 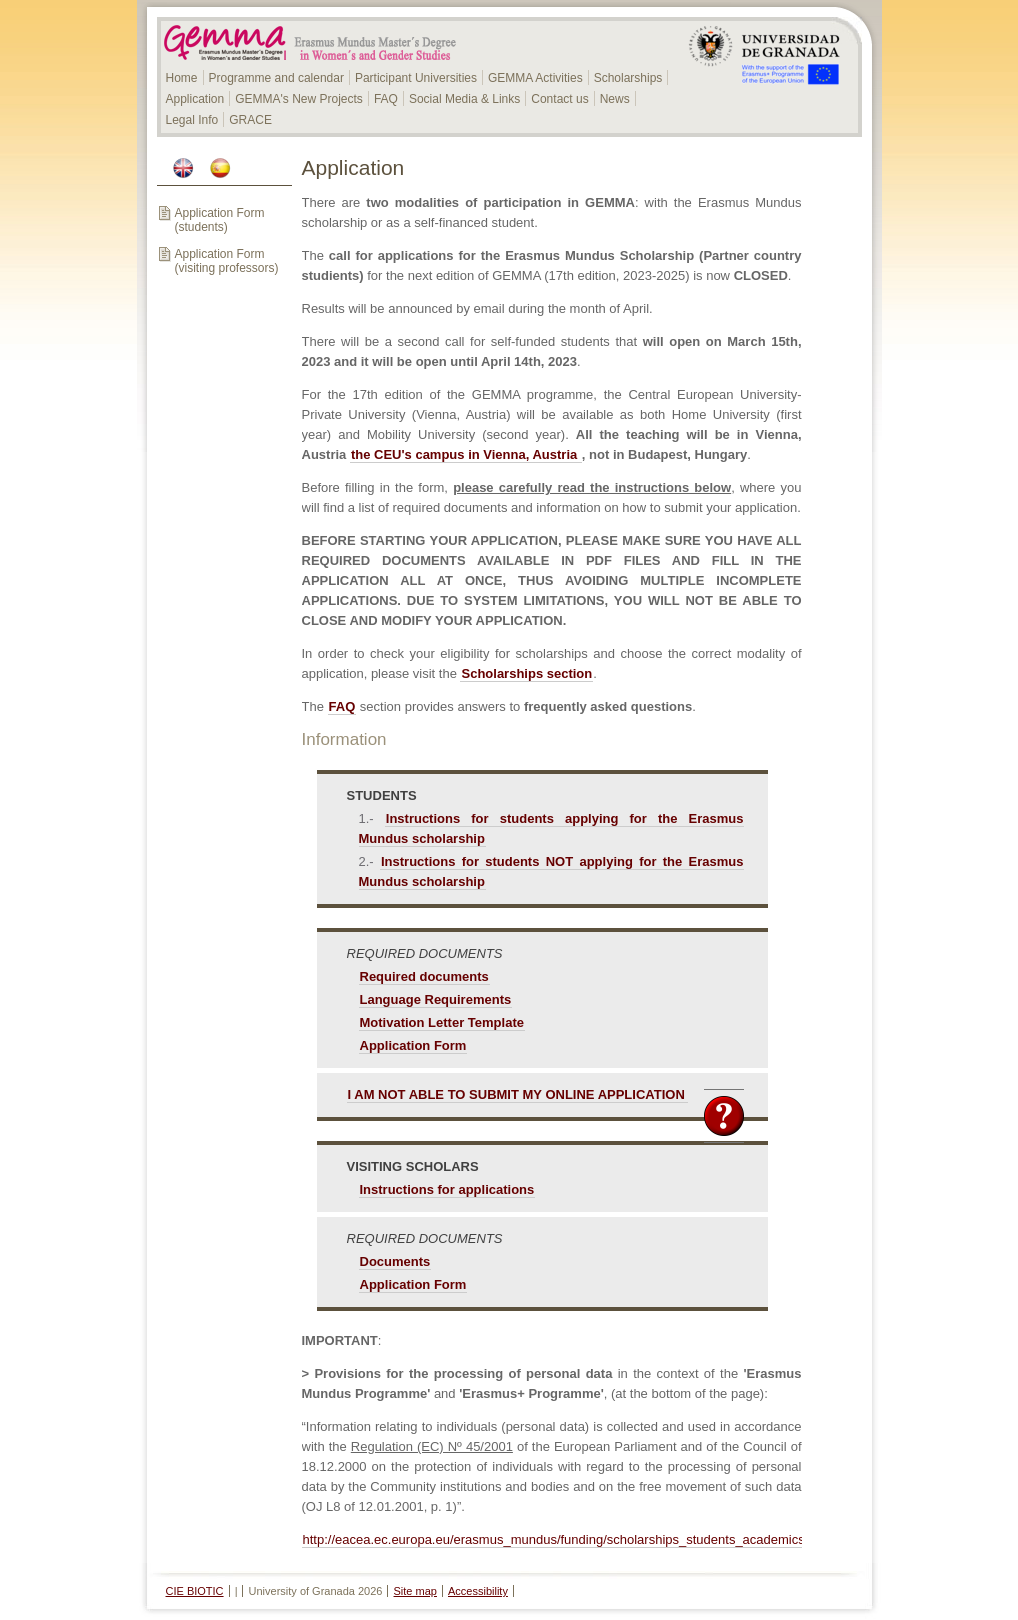 I want to click on Application Form (students), so click(x=220, y=220).